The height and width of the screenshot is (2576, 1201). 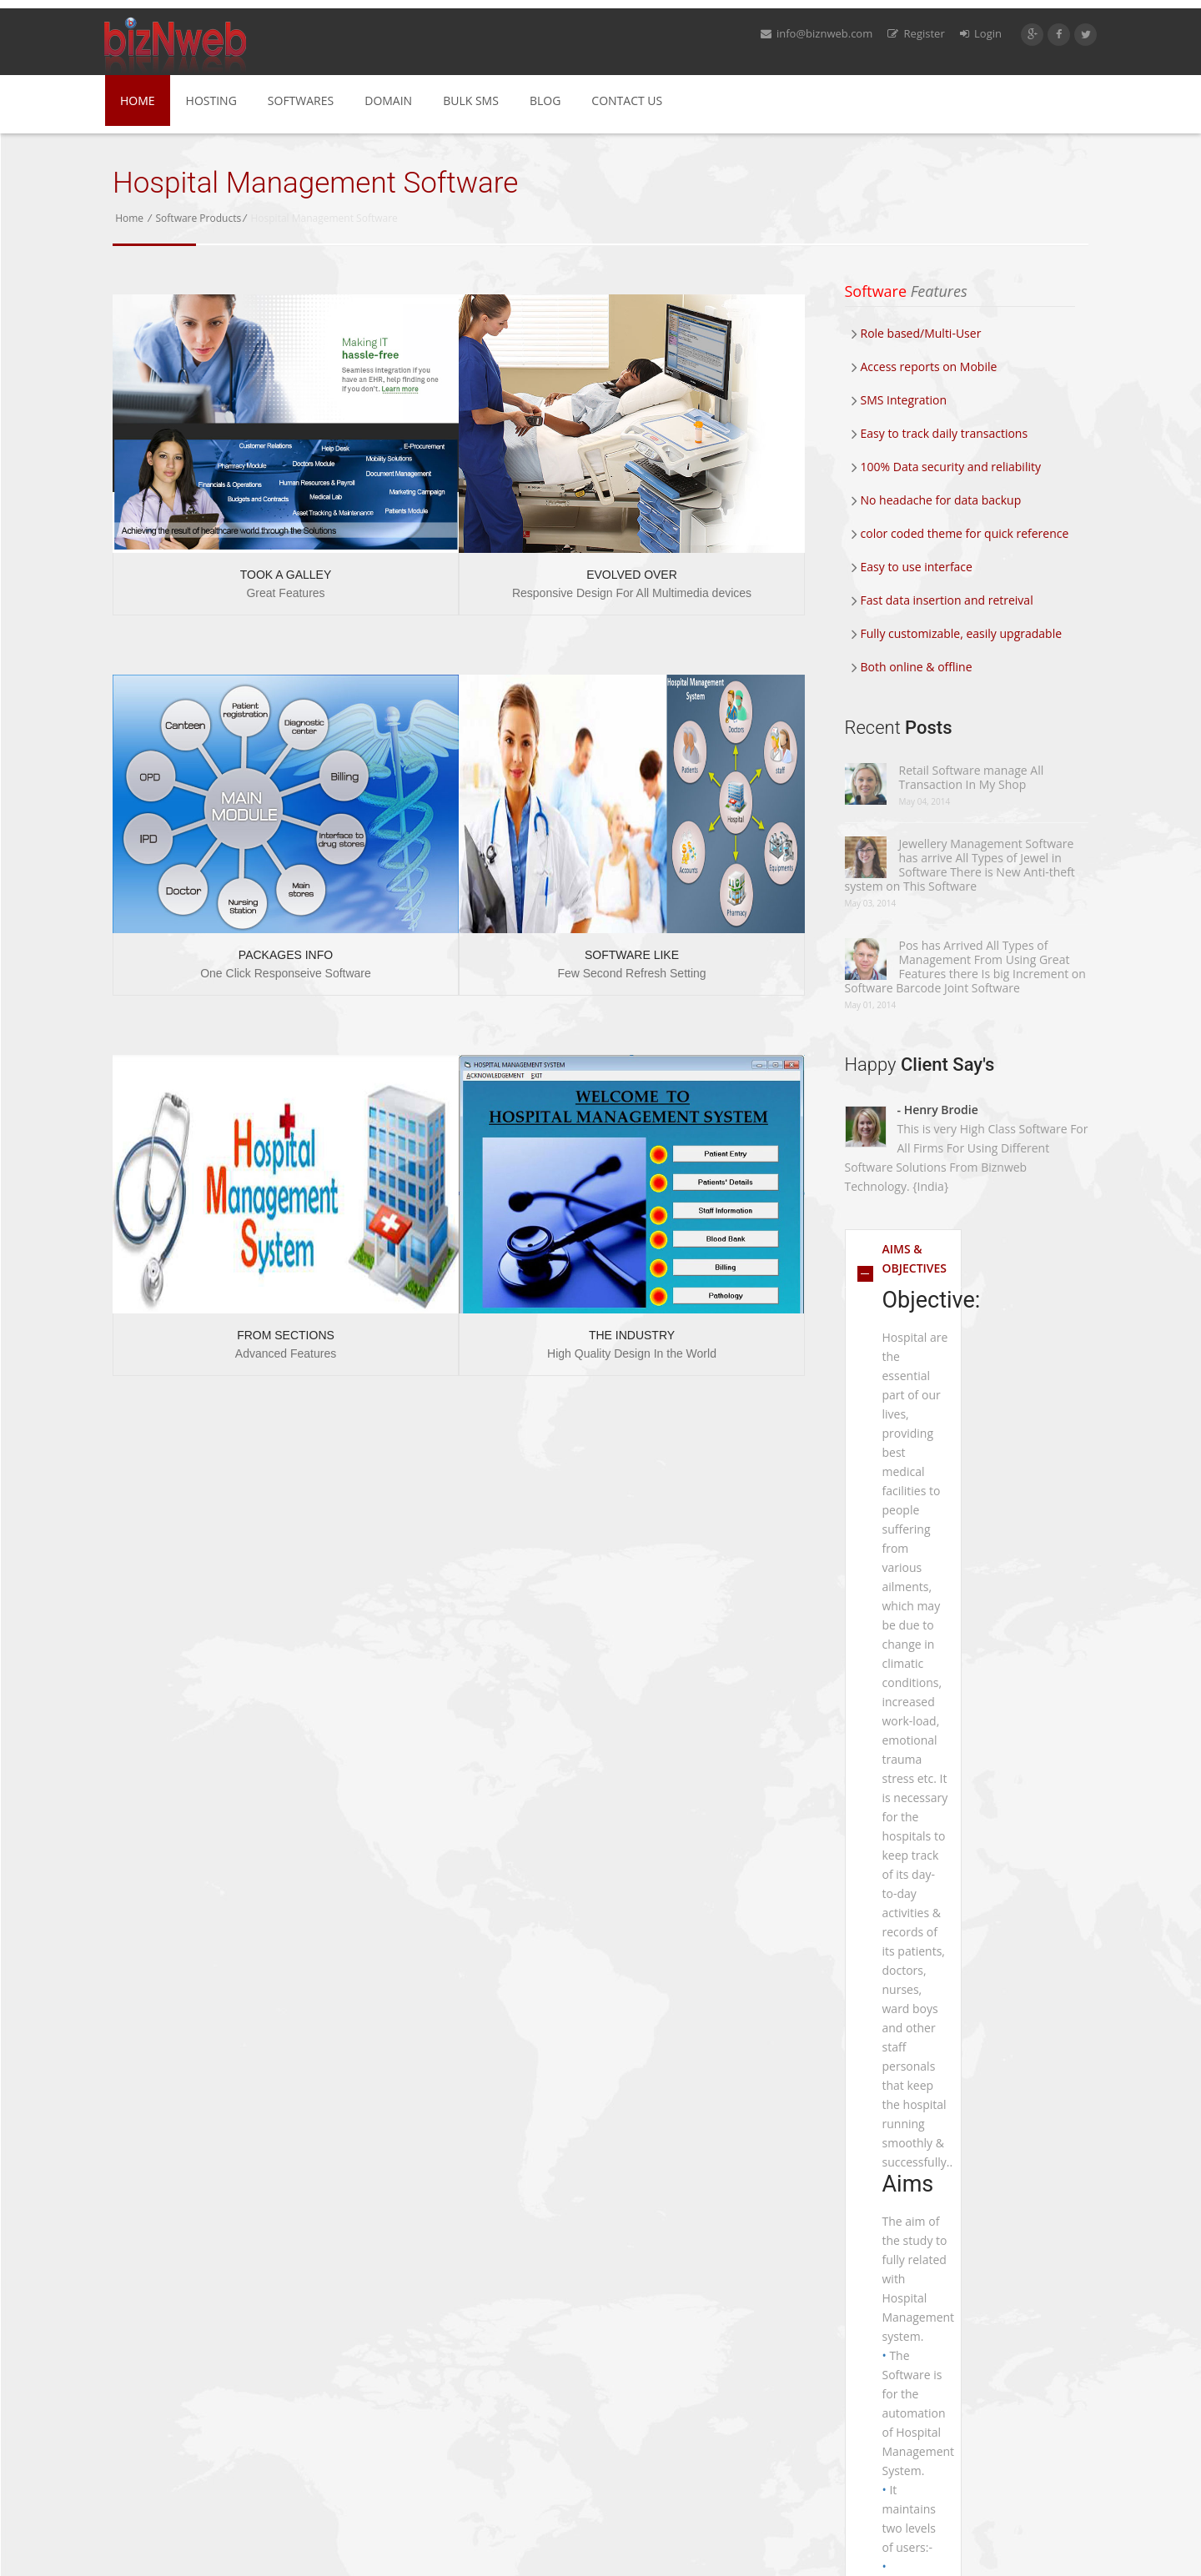 What do you see at coordinates (199, 218) in the screenshot?
I see `Software Products` at bounding box center [199, 218].